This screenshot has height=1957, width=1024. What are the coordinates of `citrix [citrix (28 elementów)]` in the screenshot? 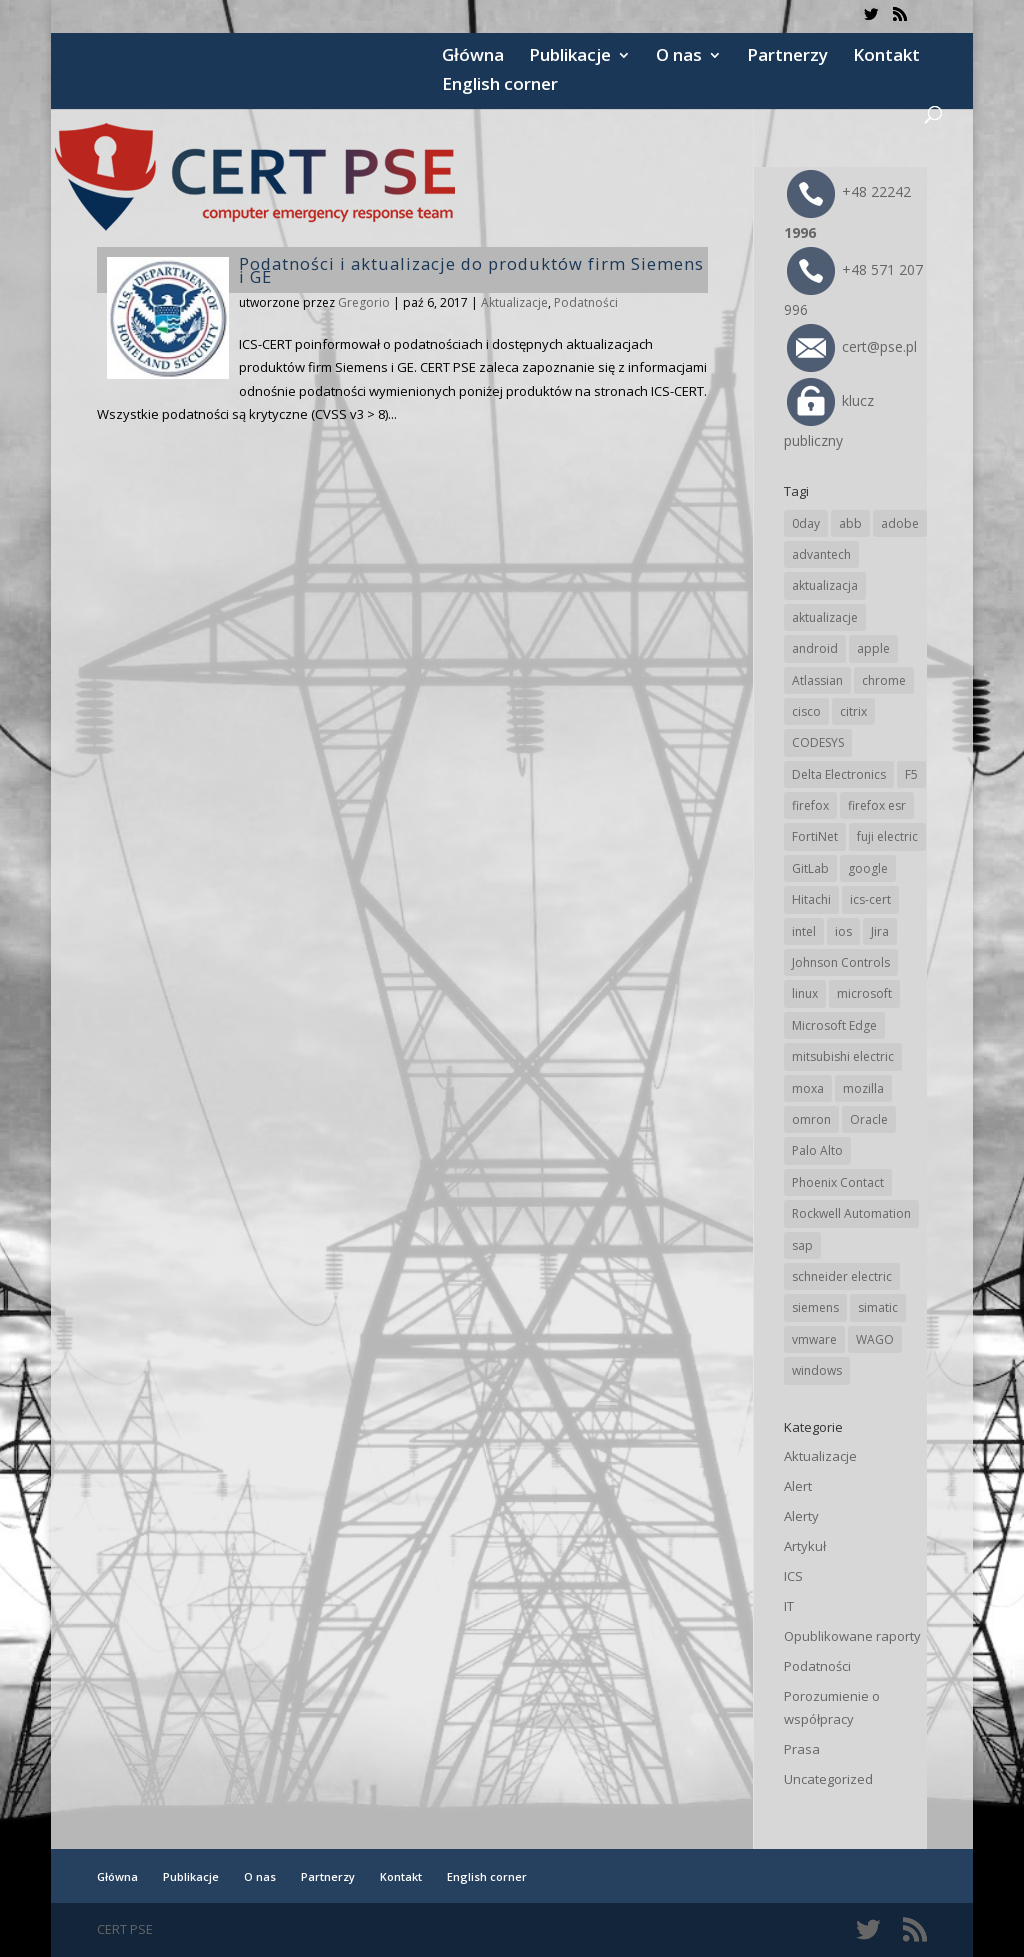 It's located at (853, 711).